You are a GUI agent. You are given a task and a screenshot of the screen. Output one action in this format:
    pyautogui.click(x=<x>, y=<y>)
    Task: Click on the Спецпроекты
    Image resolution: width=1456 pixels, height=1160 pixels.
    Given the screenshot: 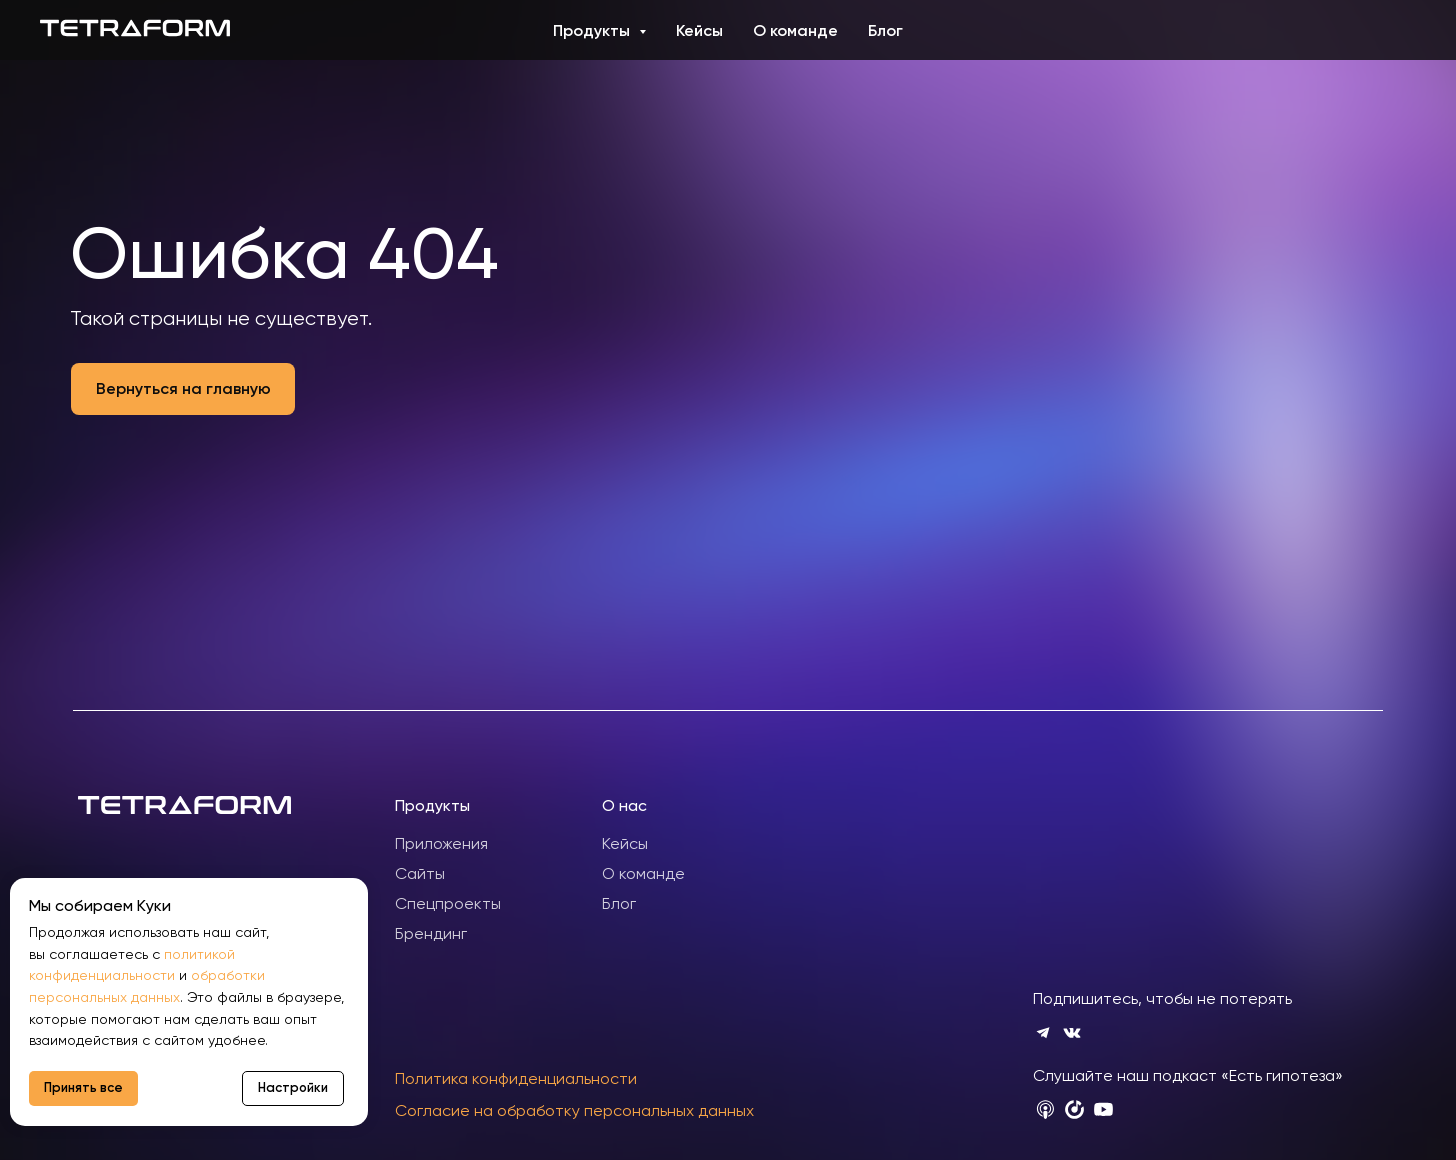 What is the action you would take?
    pyautogui.click(x=448, y=903)
    